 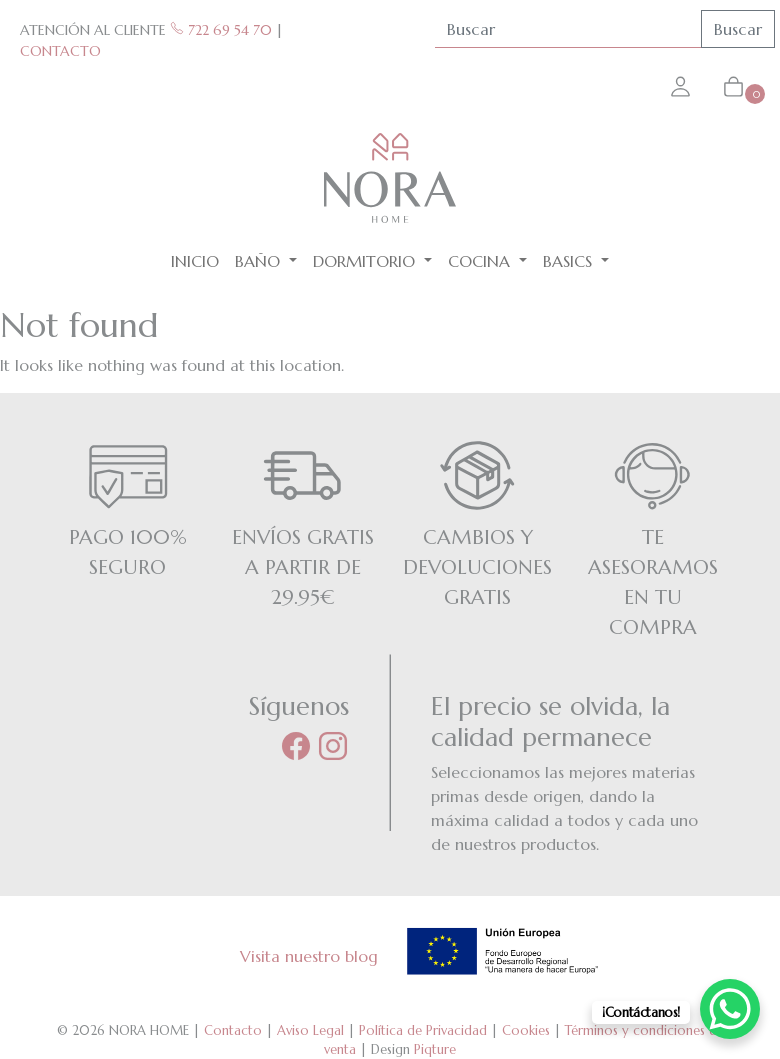 I want to click on Cookies, so click(x=526, y=1030).